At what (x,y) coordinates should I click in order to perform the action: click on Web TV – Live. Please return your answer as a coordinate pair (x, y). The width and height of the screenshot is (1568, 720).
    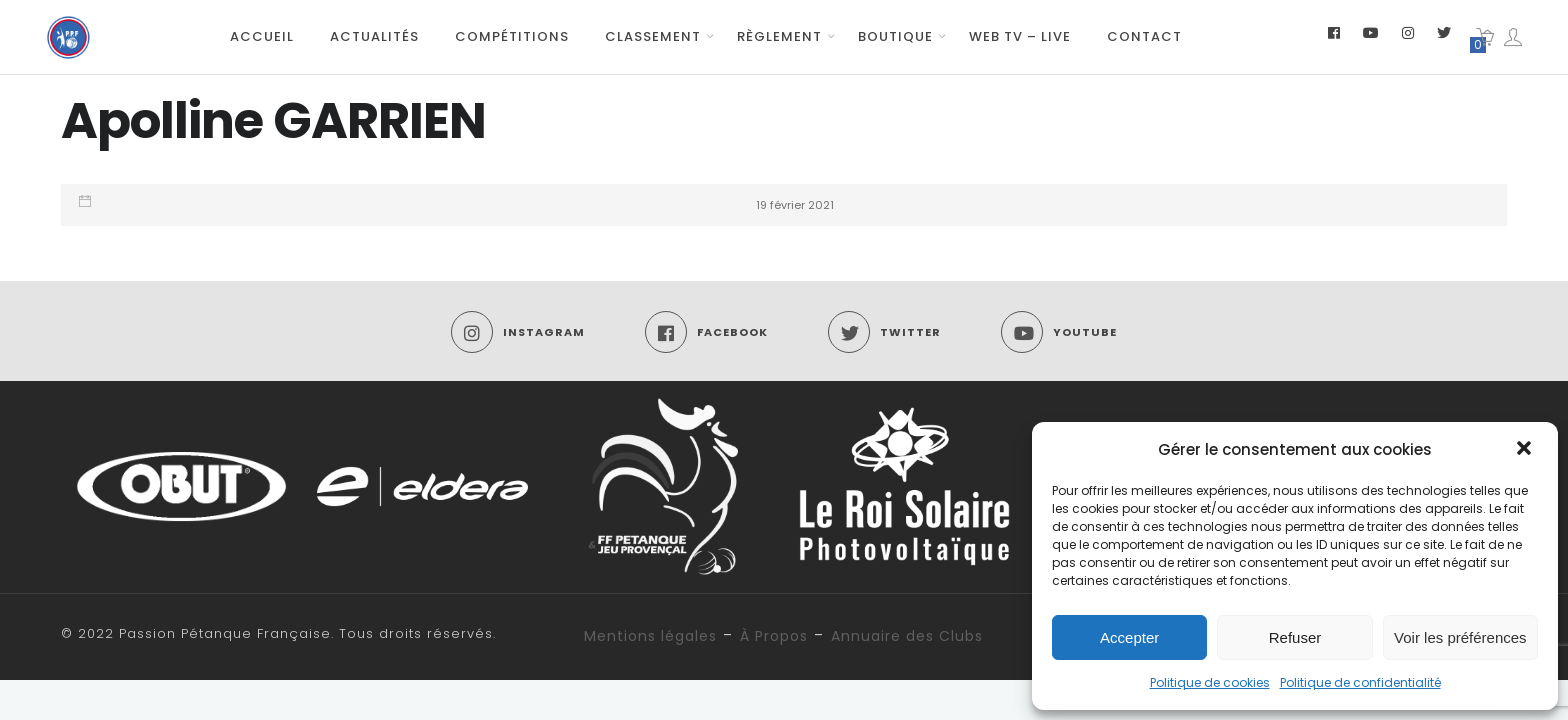
    Looking at the image, I should click on (1020, 36).